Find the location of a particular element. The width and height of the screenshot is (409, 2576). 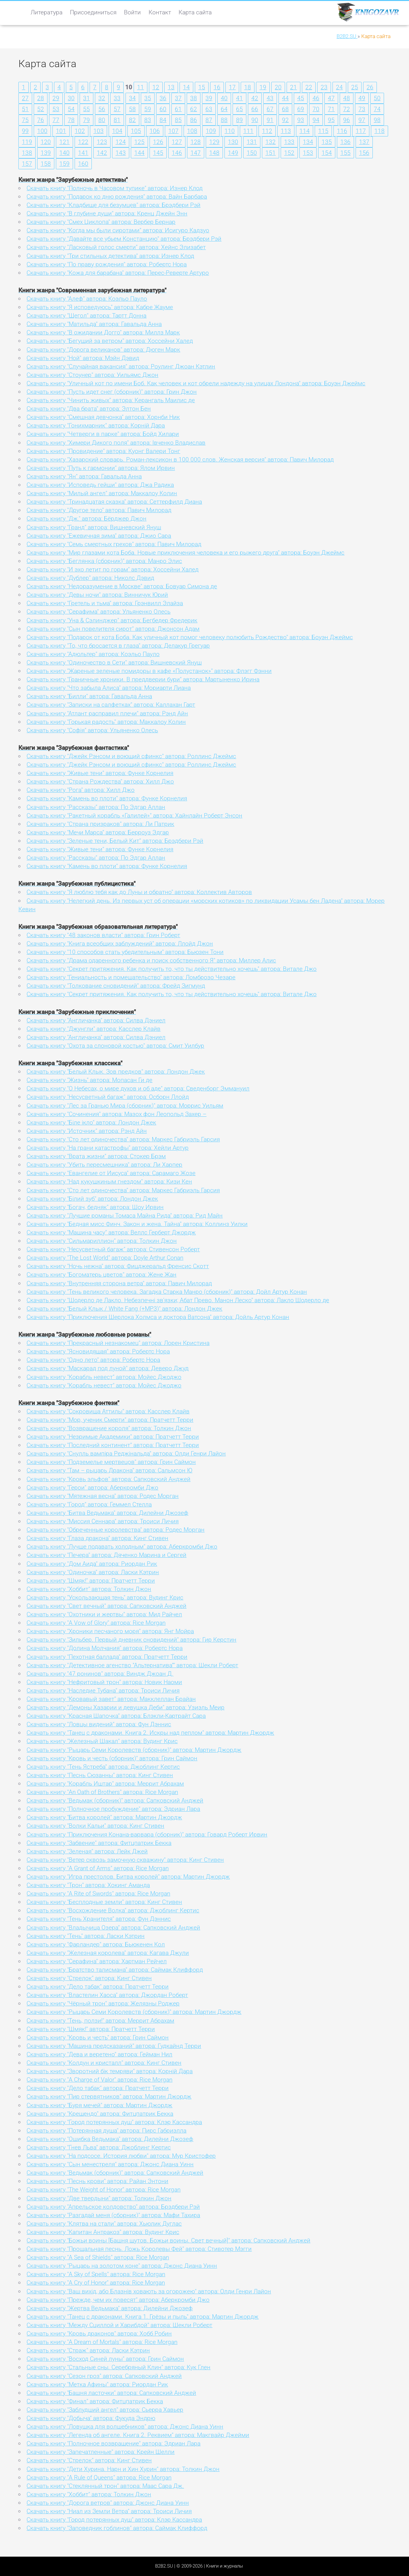

Скачать книгу "Глаза дракона" автора: Кинг Стивен is located at coordinates (97, 1538).